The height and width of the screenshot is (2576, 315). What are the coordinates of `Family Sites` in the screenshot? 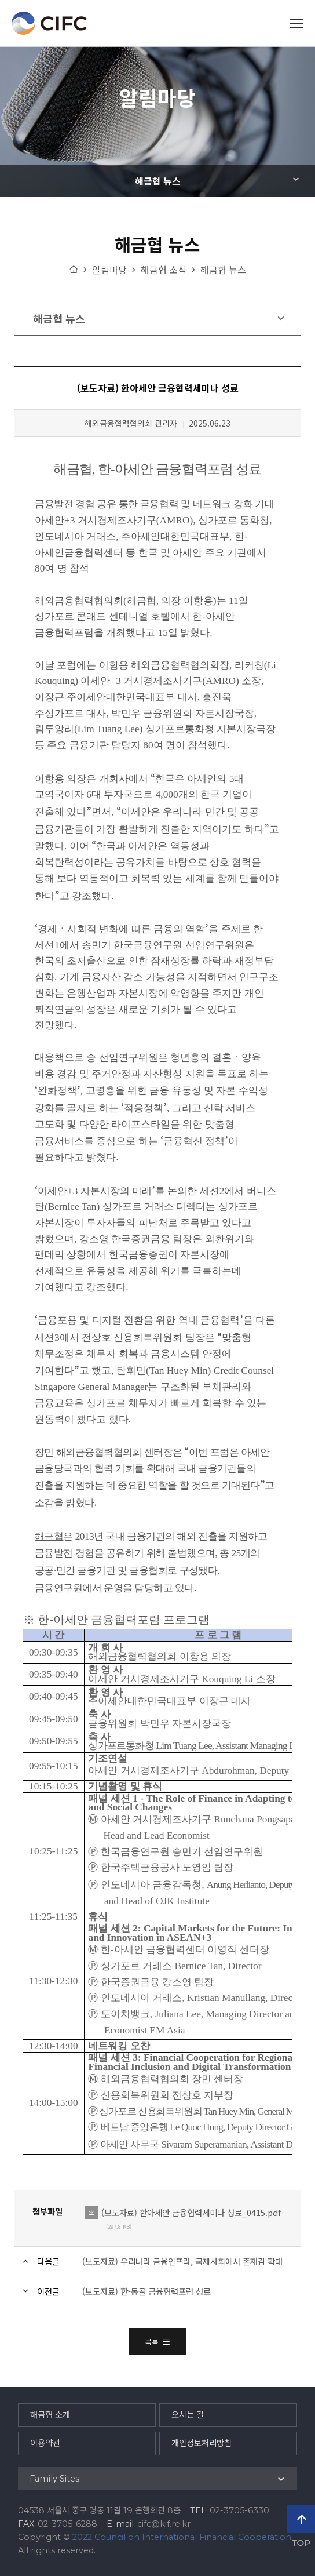 It's located at (54, 2478).